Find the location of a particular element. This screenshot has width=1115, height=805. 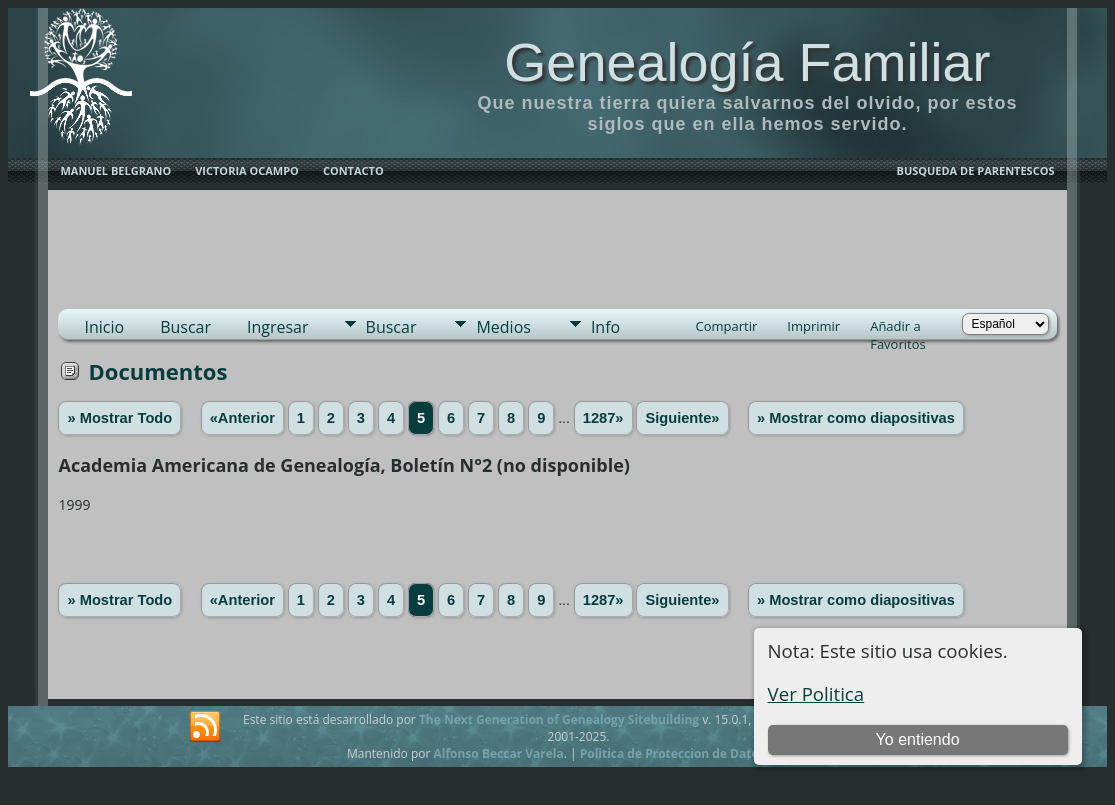

Imprimir is located at coordinates (813, 326).